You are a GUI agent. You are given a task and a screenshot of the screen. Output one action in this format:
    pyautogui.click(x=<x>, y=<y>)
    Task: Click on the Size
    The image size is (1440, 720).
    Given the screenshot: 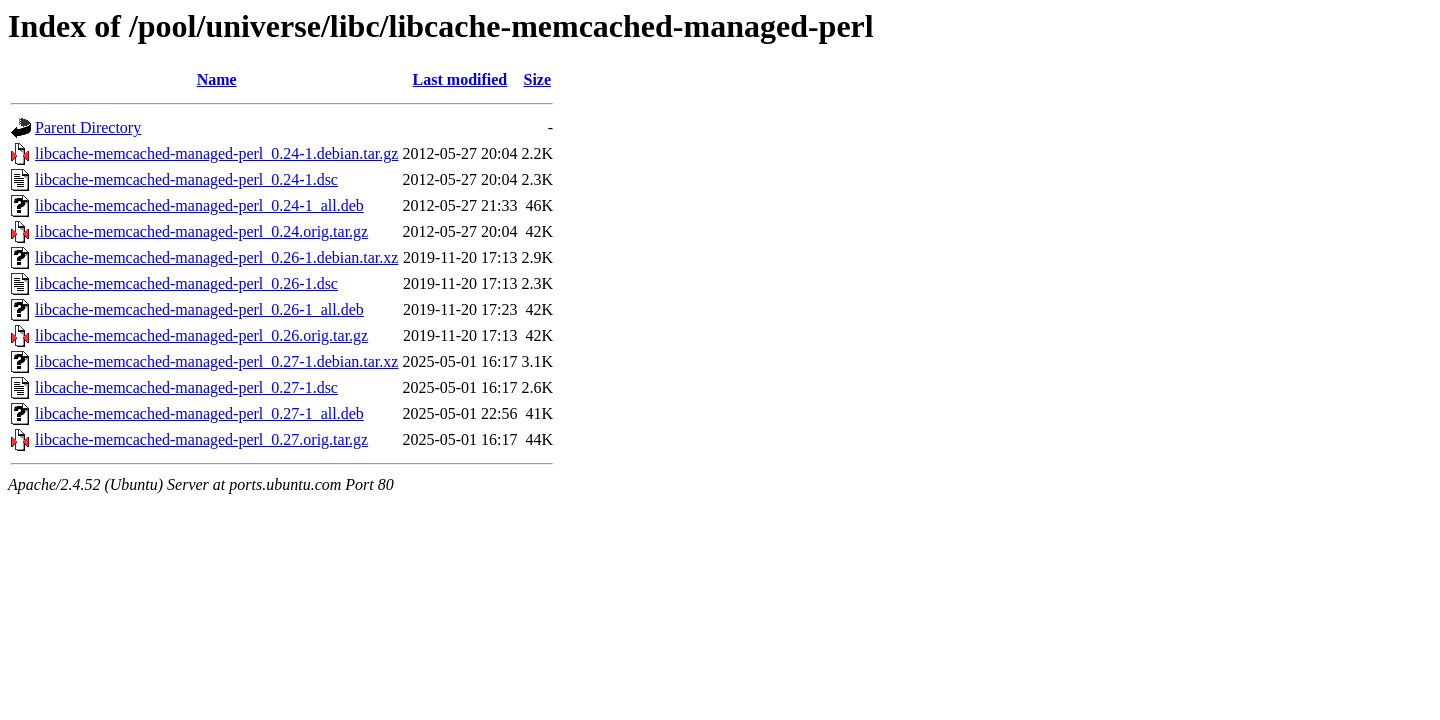 What is the action you would take?
    pyautogui.click(x=537, y=79)
    